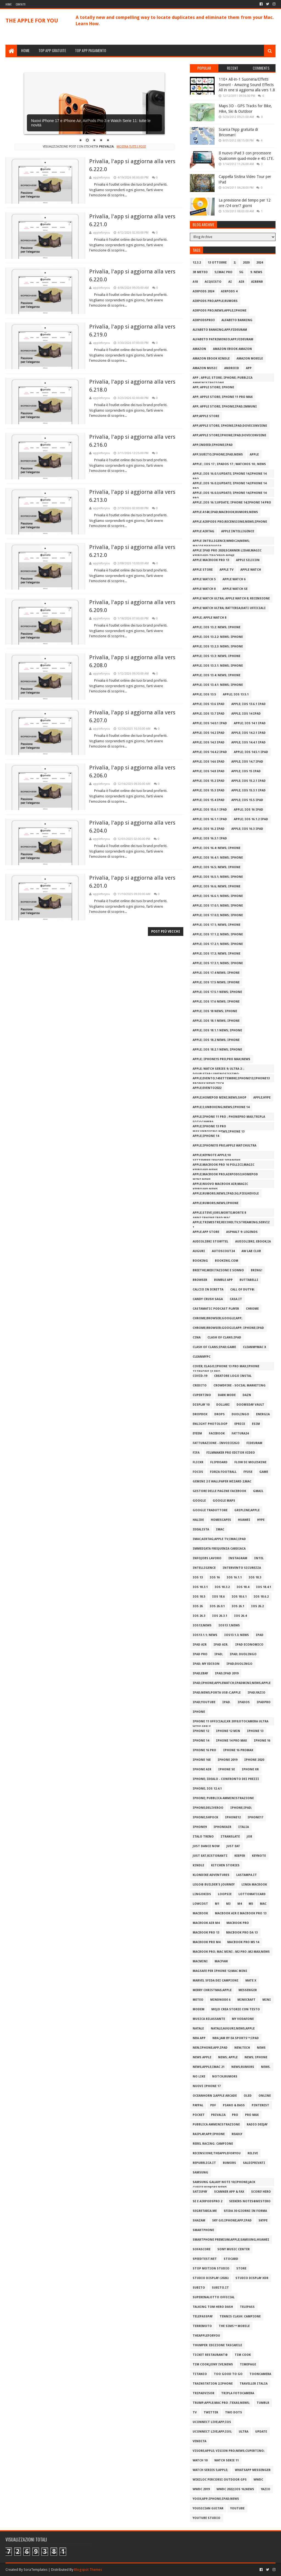  What do you see at coordinates (208, 2508) in the screenshot?
I see `Yousician Guitar` at bounding box center [208, 2508].